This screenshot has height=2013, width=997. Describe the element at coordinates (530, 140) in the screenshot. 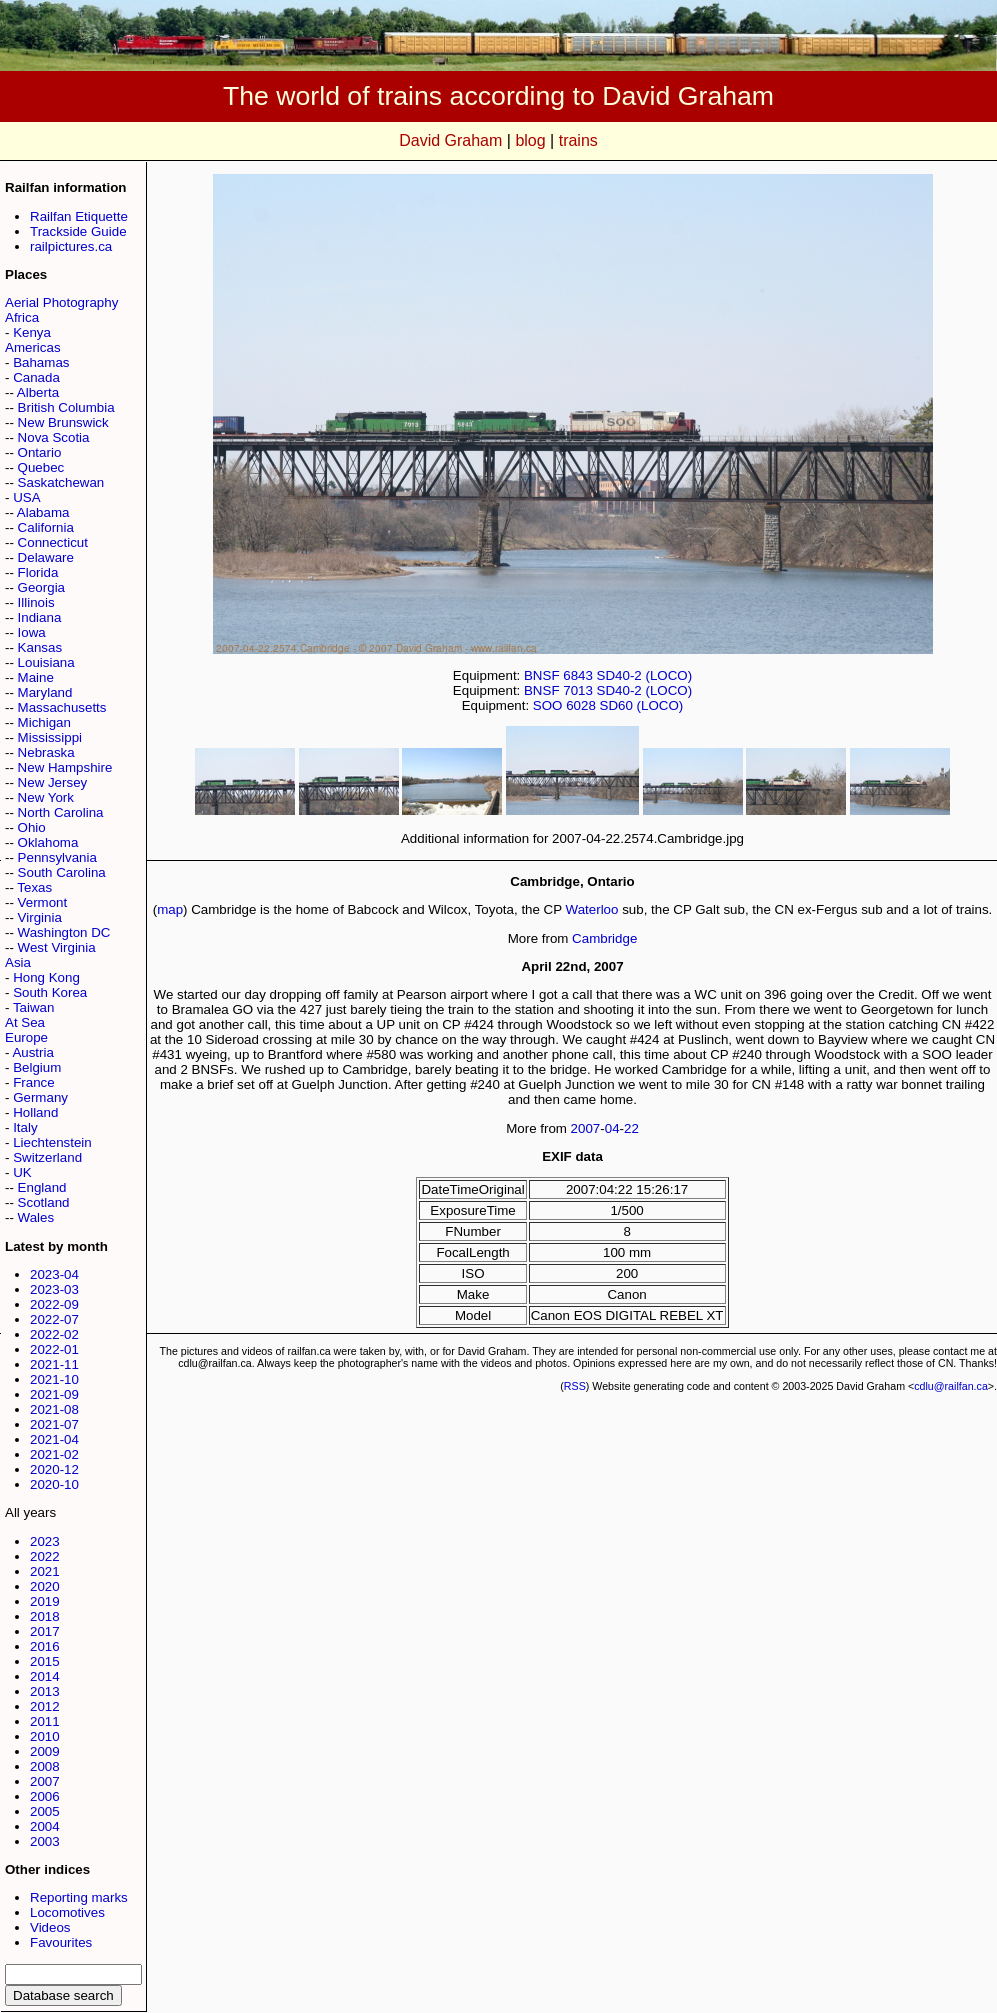

I see `blog` at that location.